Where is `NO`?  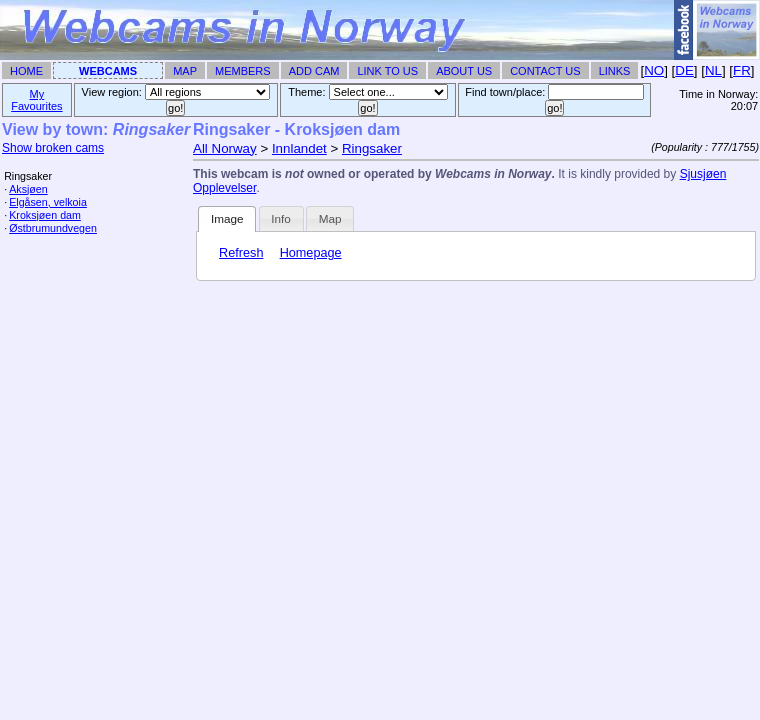 NO is located at coordinates (654, 70).